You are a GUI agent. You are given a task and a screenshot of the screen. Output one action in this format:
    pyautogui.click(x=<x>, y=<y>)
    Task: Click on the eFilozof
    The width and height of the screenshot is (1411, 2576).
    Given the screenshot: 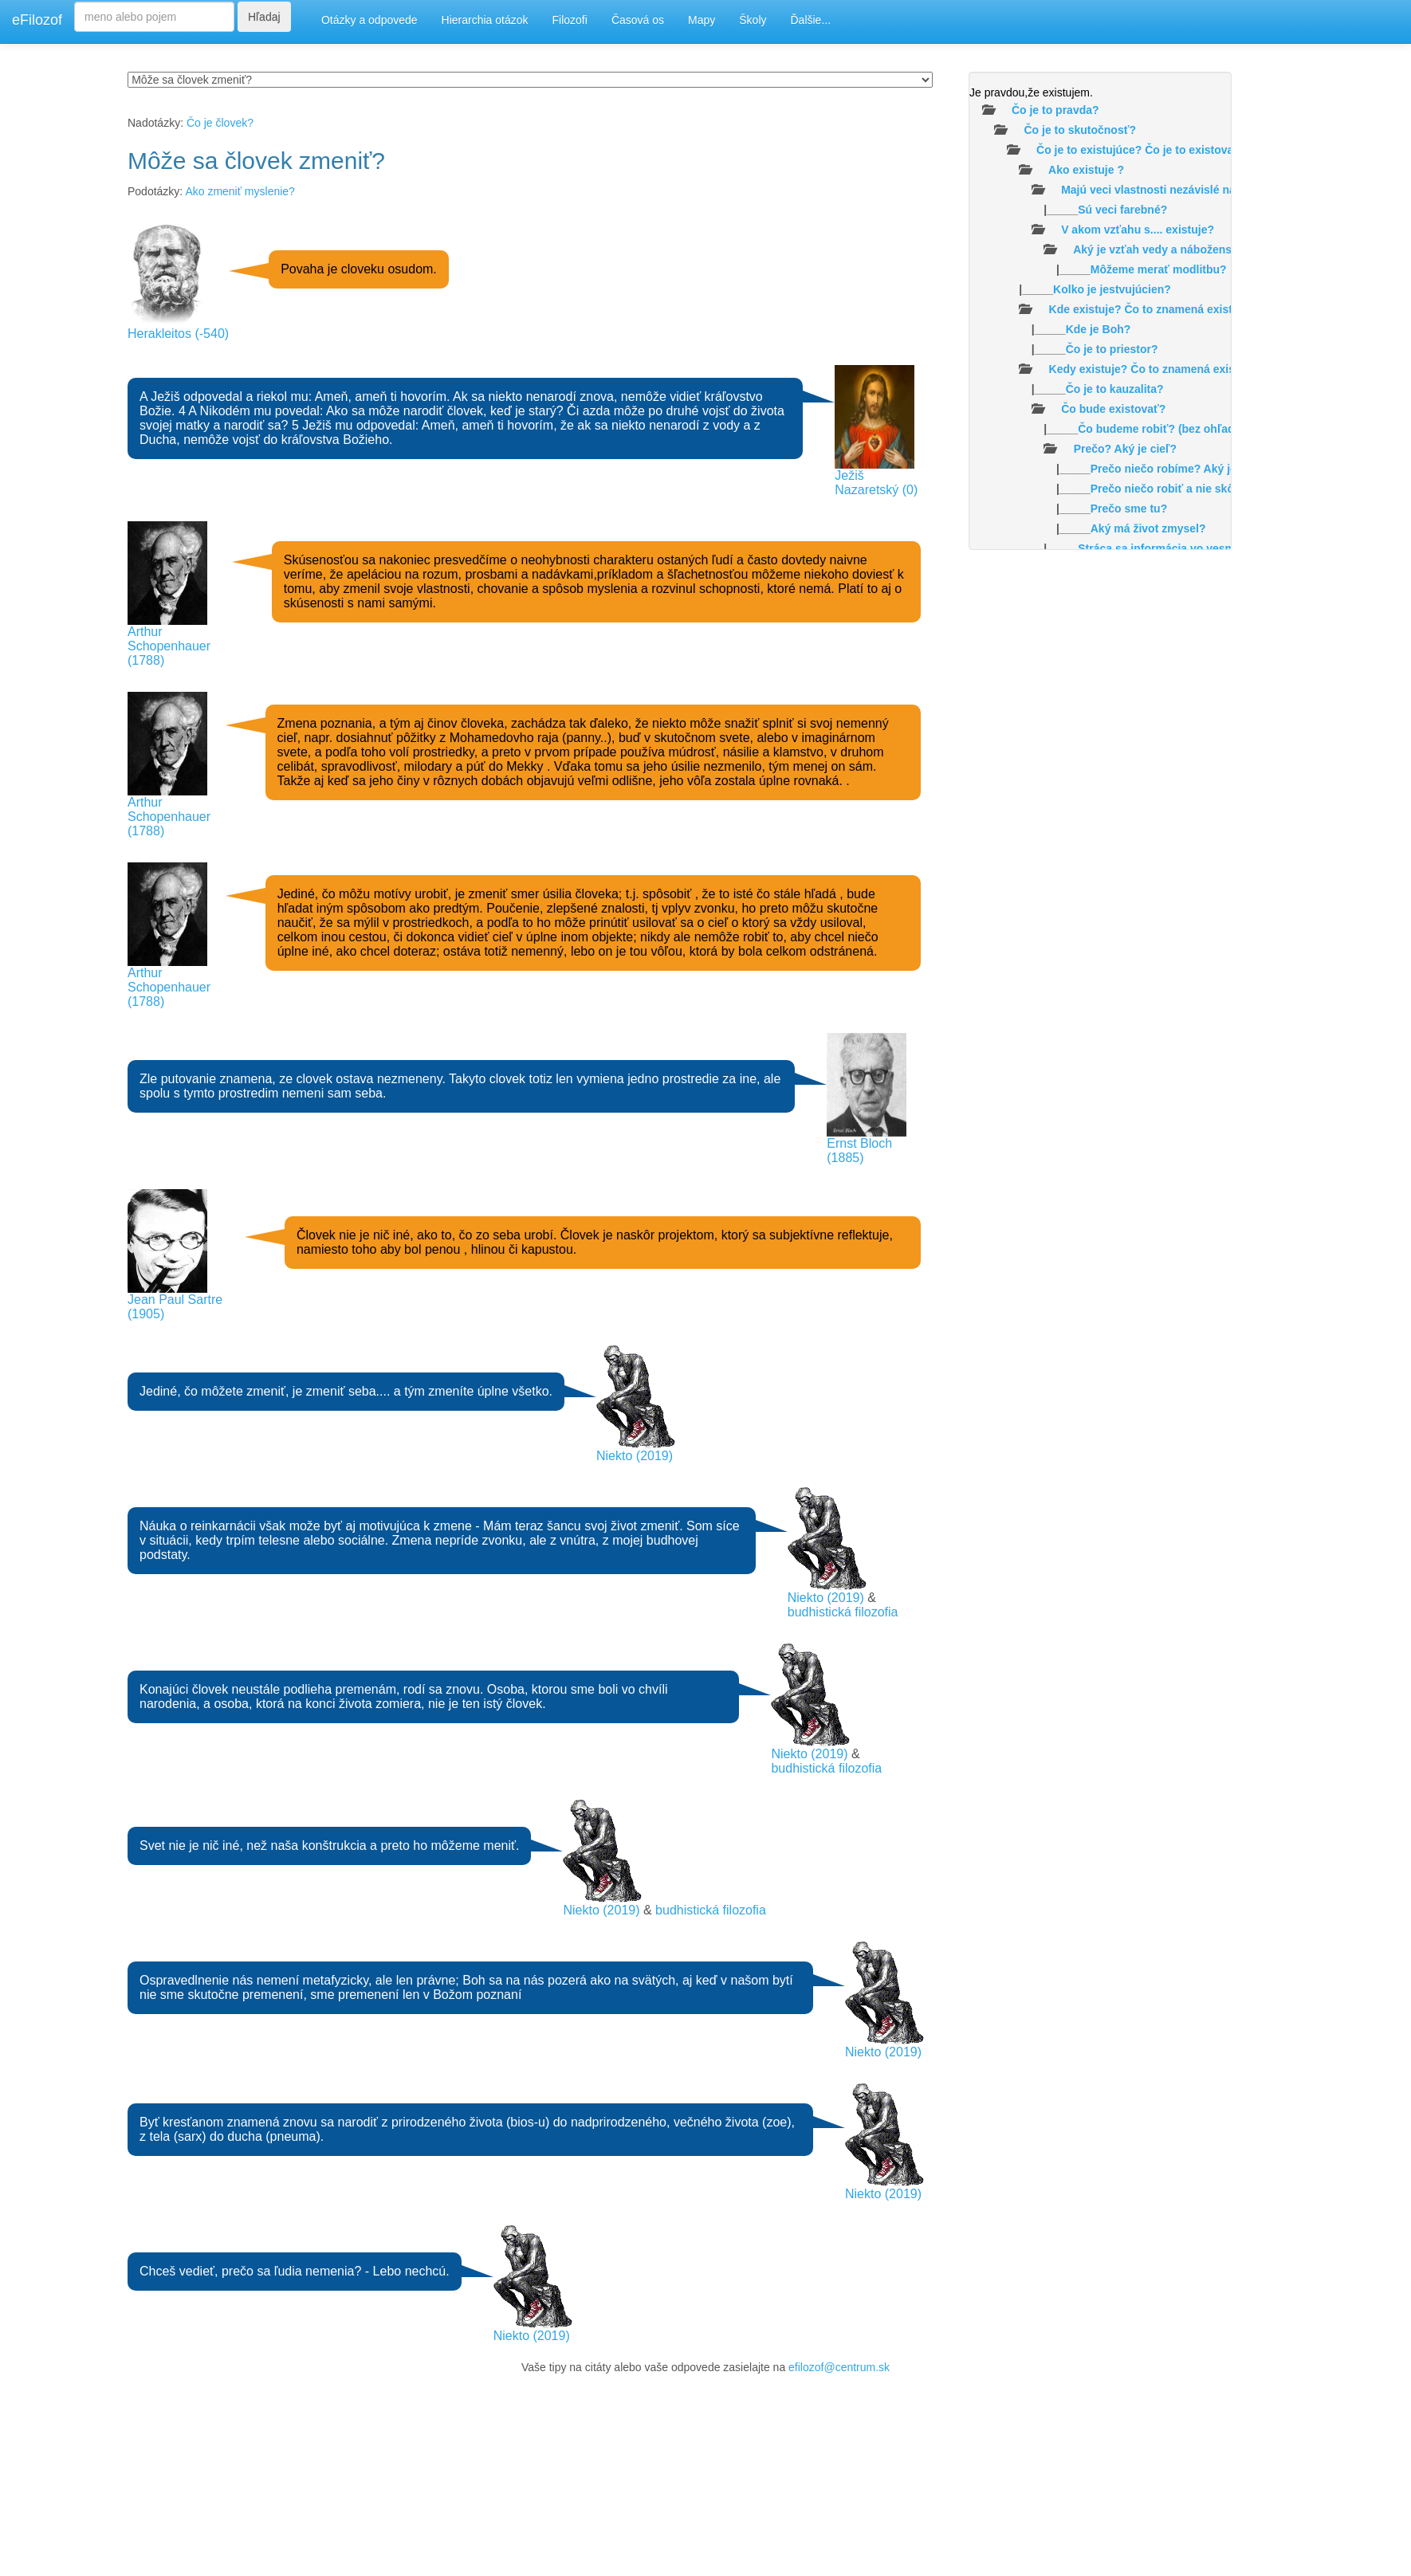 What is the action you would take?
    pyautogui.click(x=37, y=20)
    